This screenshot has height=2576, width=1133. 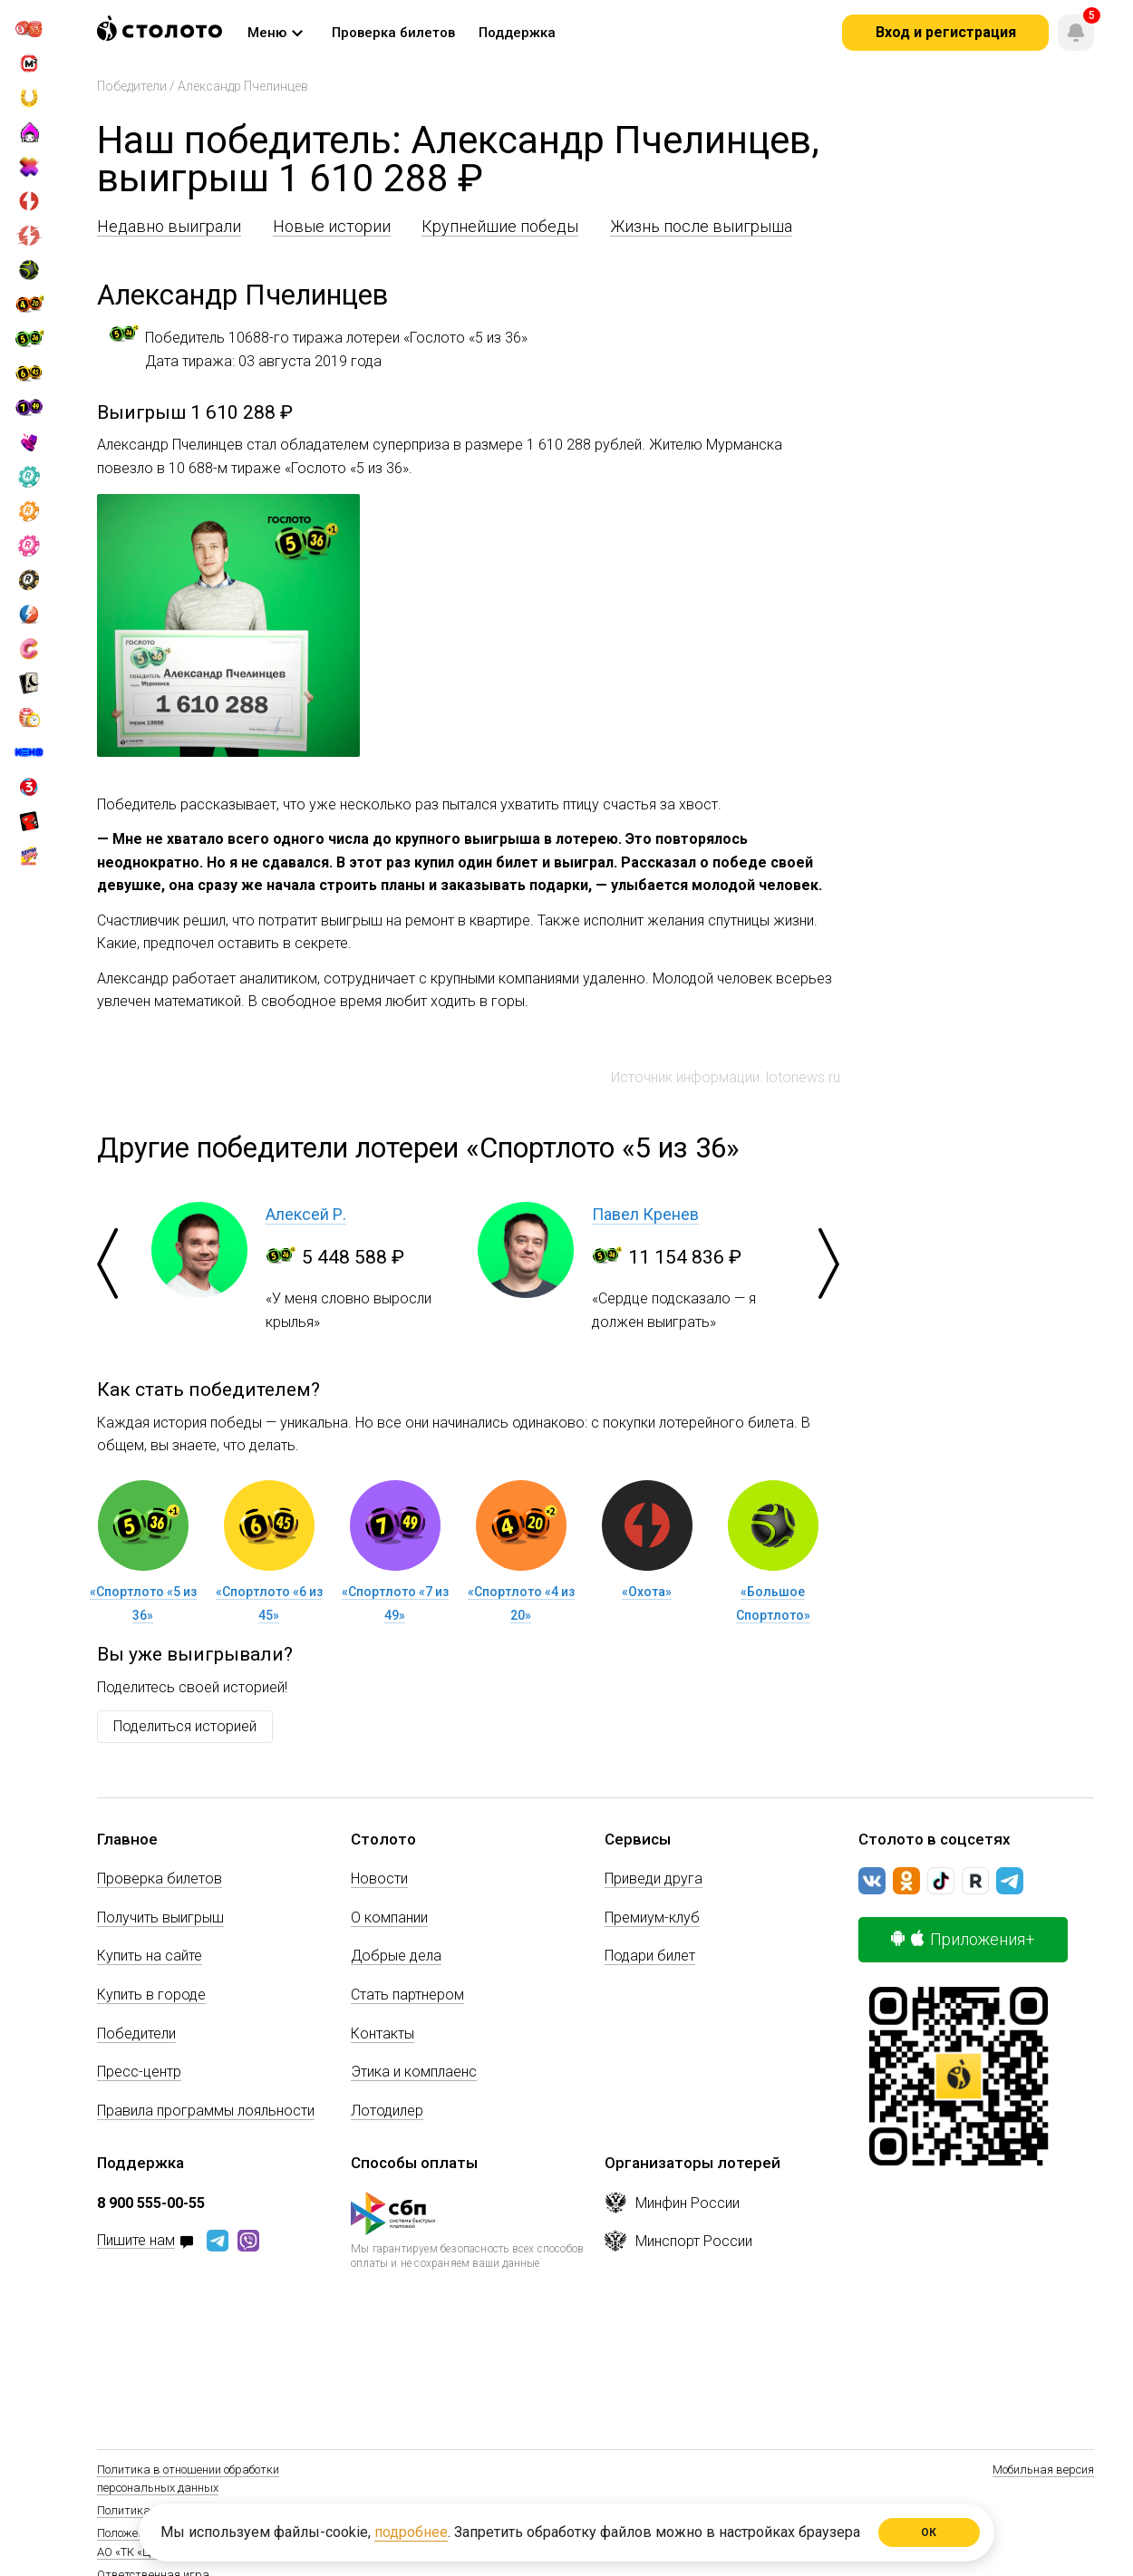 I want to click on Пресс-центр, so click(x=139, y=2071).